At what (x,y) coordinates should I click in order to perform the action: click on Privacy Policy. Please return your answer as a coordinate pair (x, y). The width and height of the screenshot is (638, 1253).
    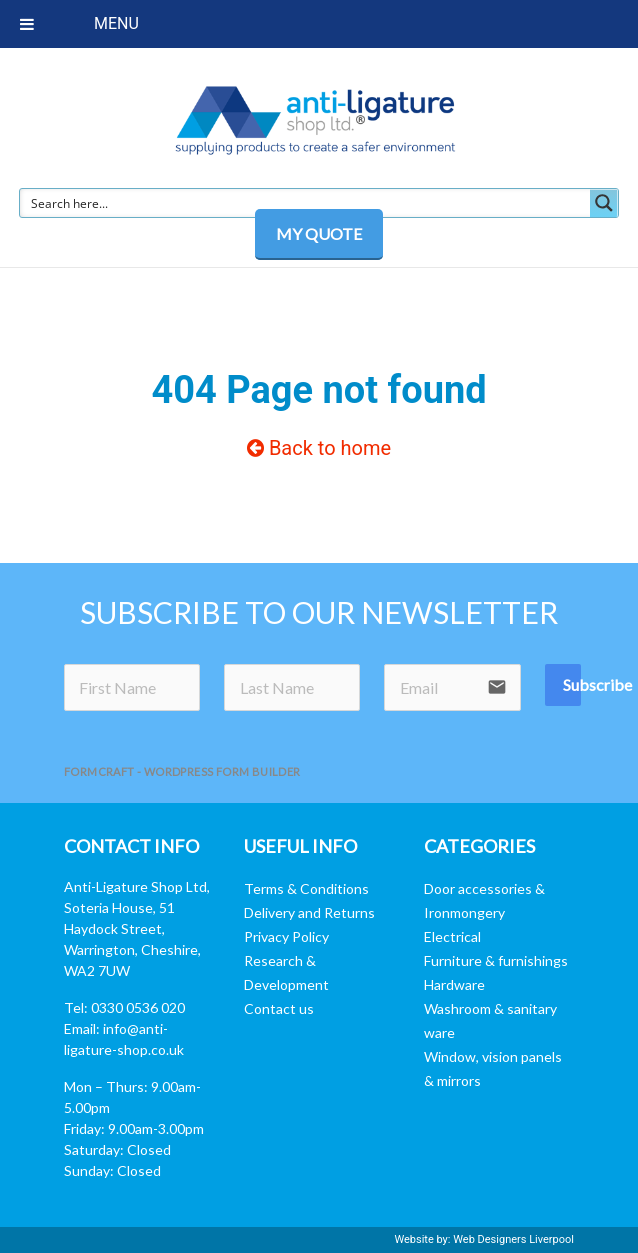
    Looking at the image, I should click on (286, 936).